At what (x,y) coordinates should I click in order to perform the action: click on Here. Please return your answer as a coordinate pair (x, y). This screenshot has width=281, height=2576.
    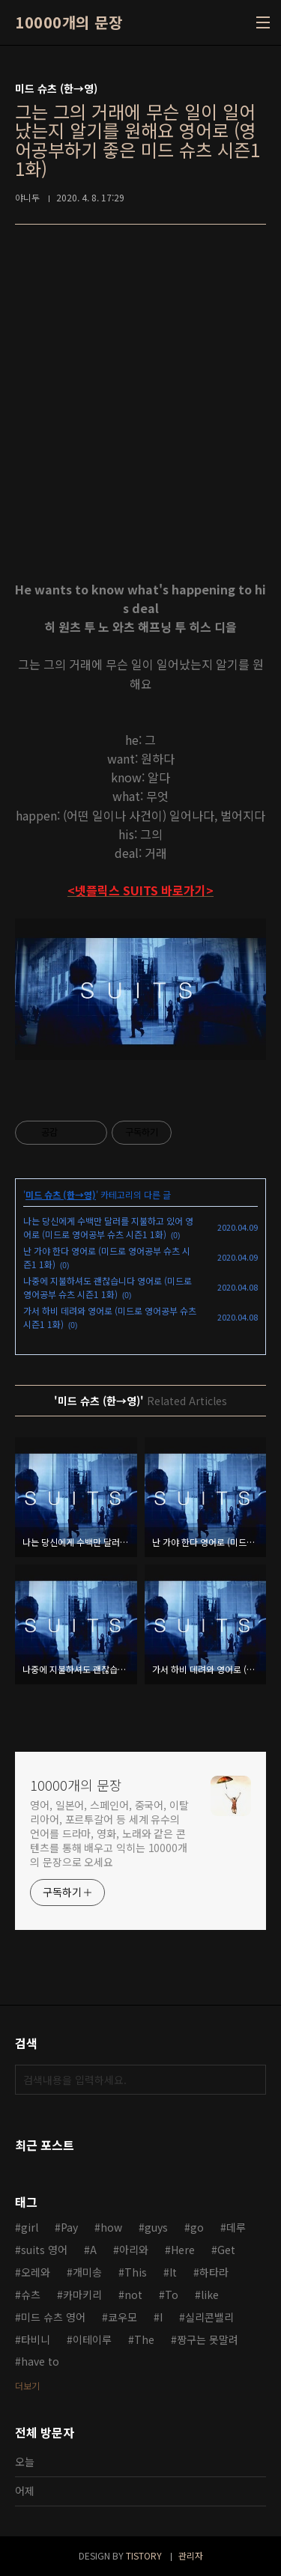
    Looking at the image, I should click on (183, 2249).